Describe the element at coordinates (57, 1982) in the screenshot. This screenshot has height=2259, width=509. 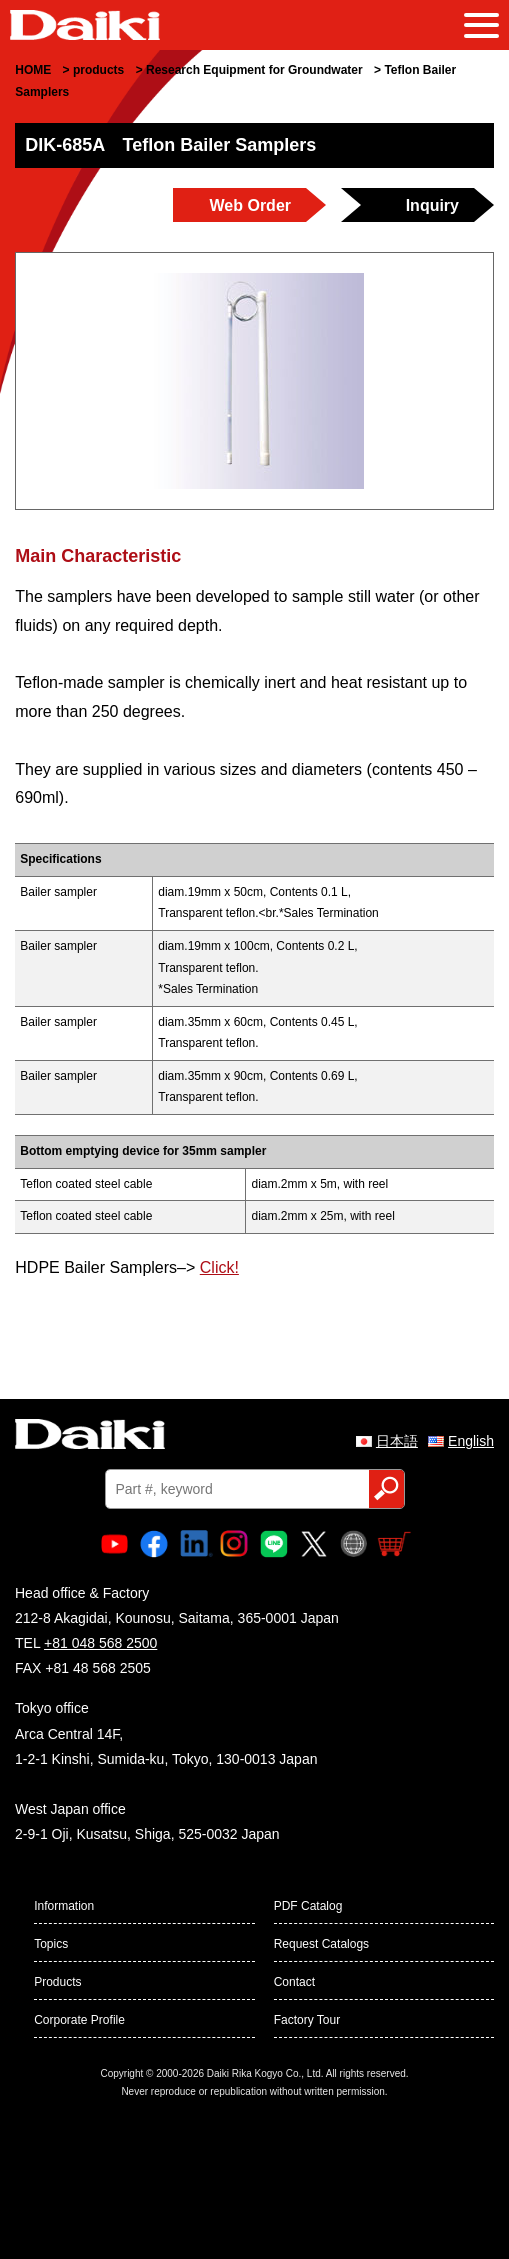
I see `Products` at that location.